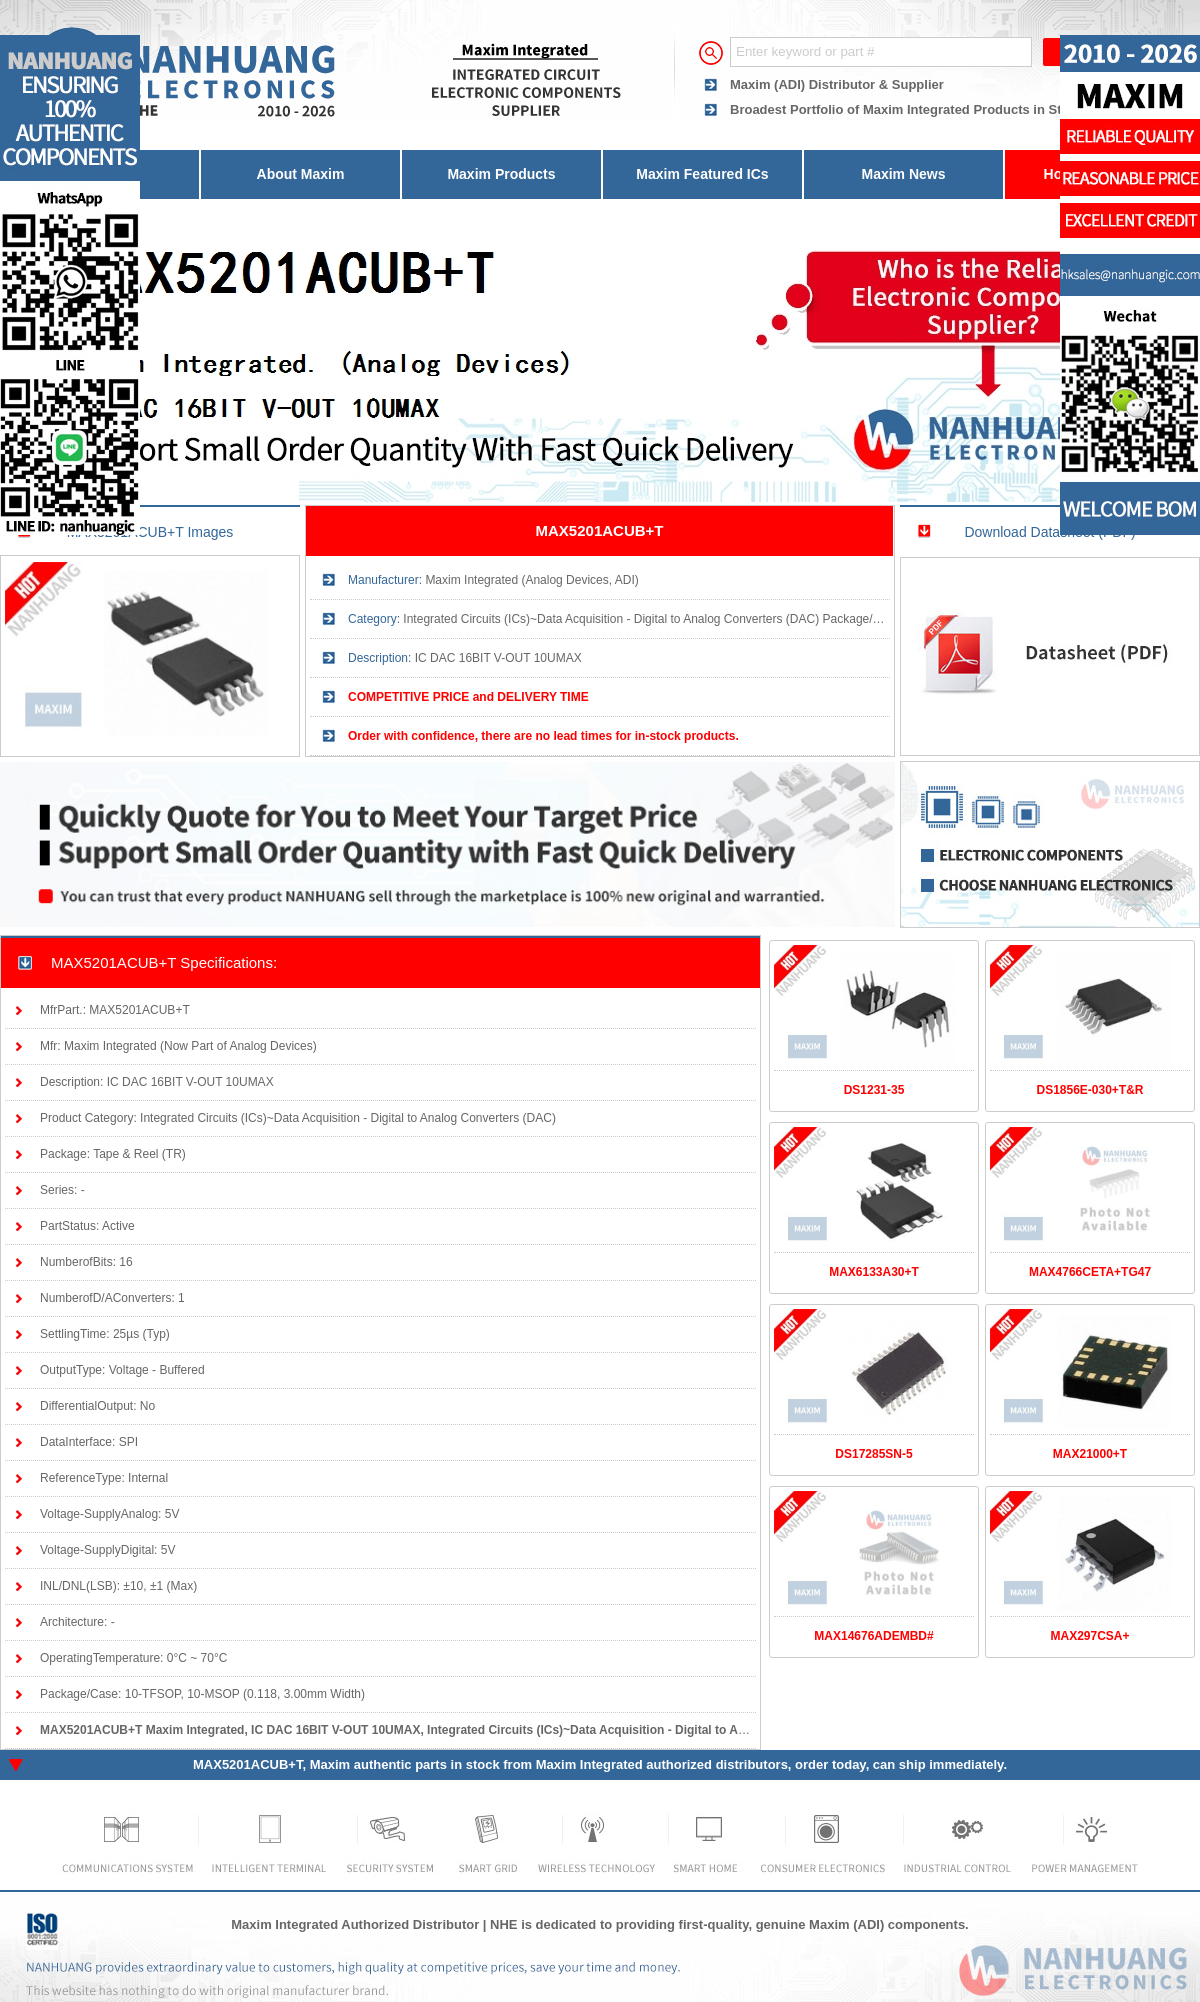  Describe the element at coordinates (702, 174) in the screenshot. I see `Maxim Featured ICs` at that location.